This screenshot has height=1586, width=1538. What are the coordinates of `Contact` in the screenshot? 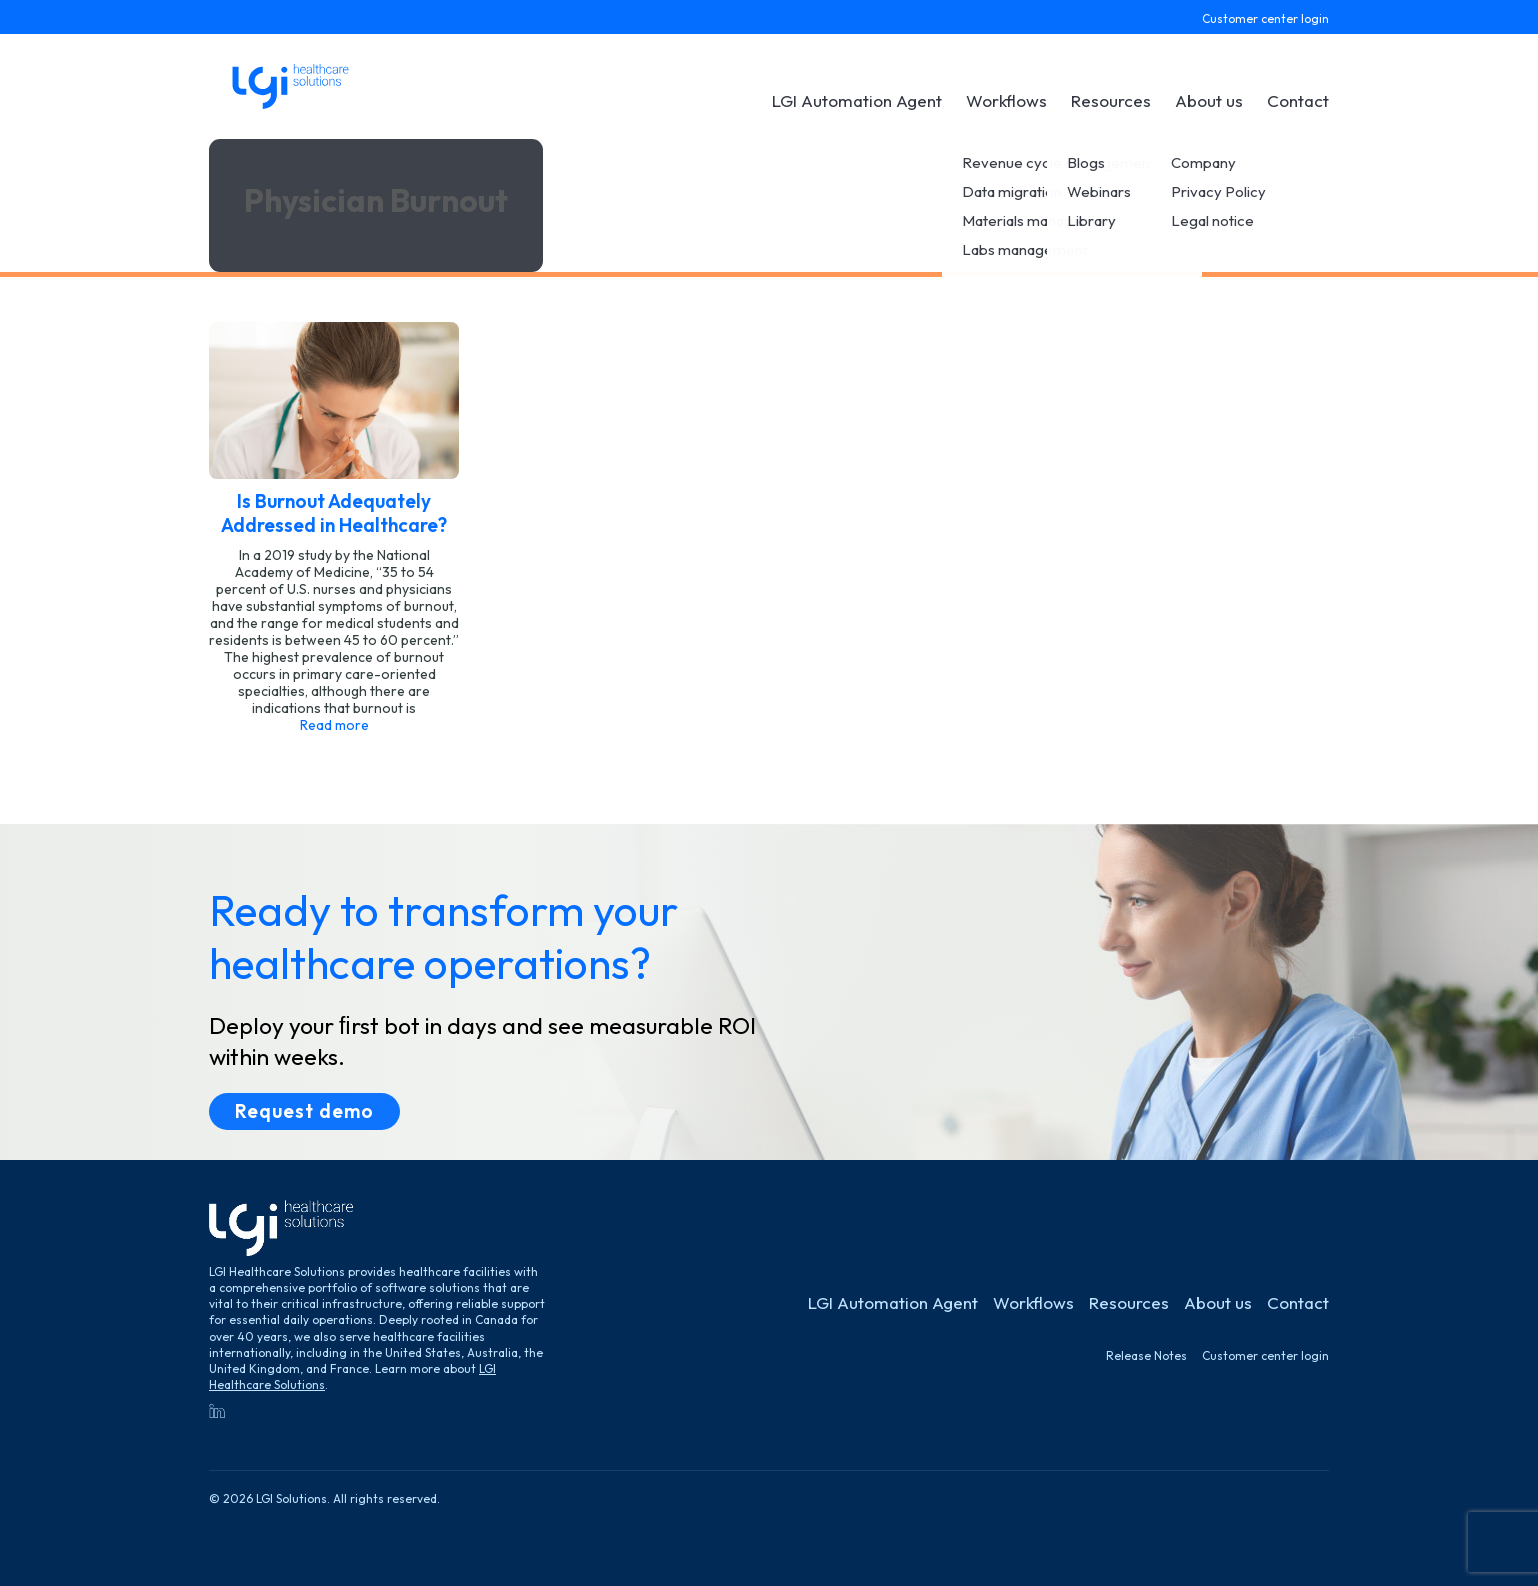 It's located at (1298, 100).